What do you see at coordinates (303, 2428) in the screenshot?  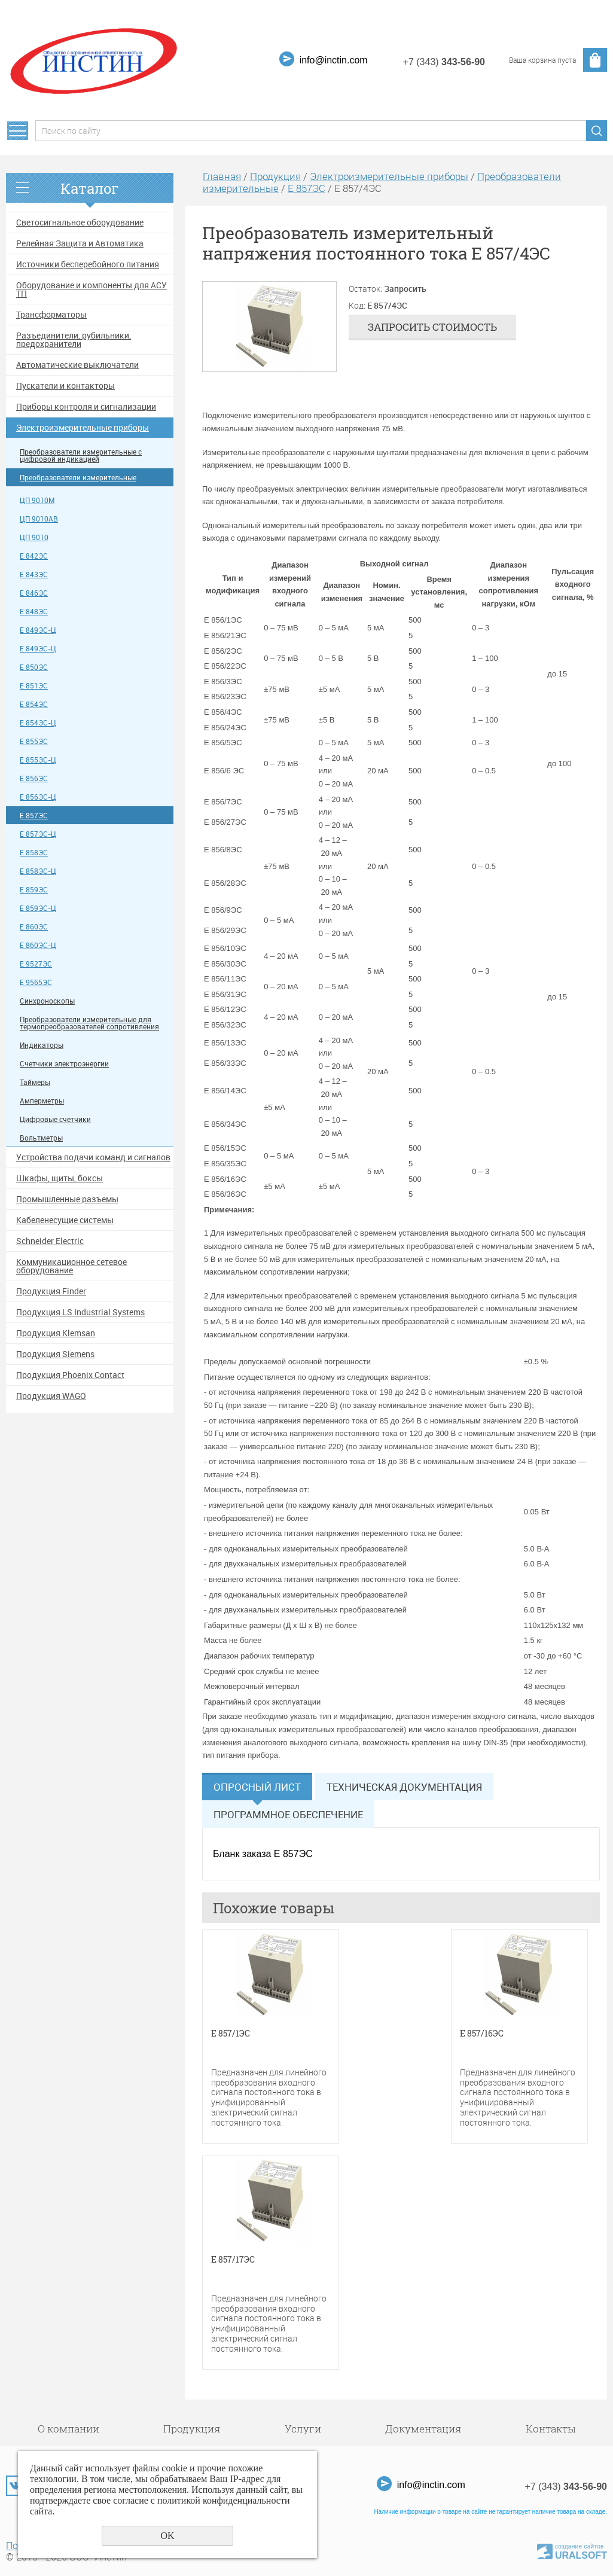 I see `Услуги` at bounding box center [303, 2428].